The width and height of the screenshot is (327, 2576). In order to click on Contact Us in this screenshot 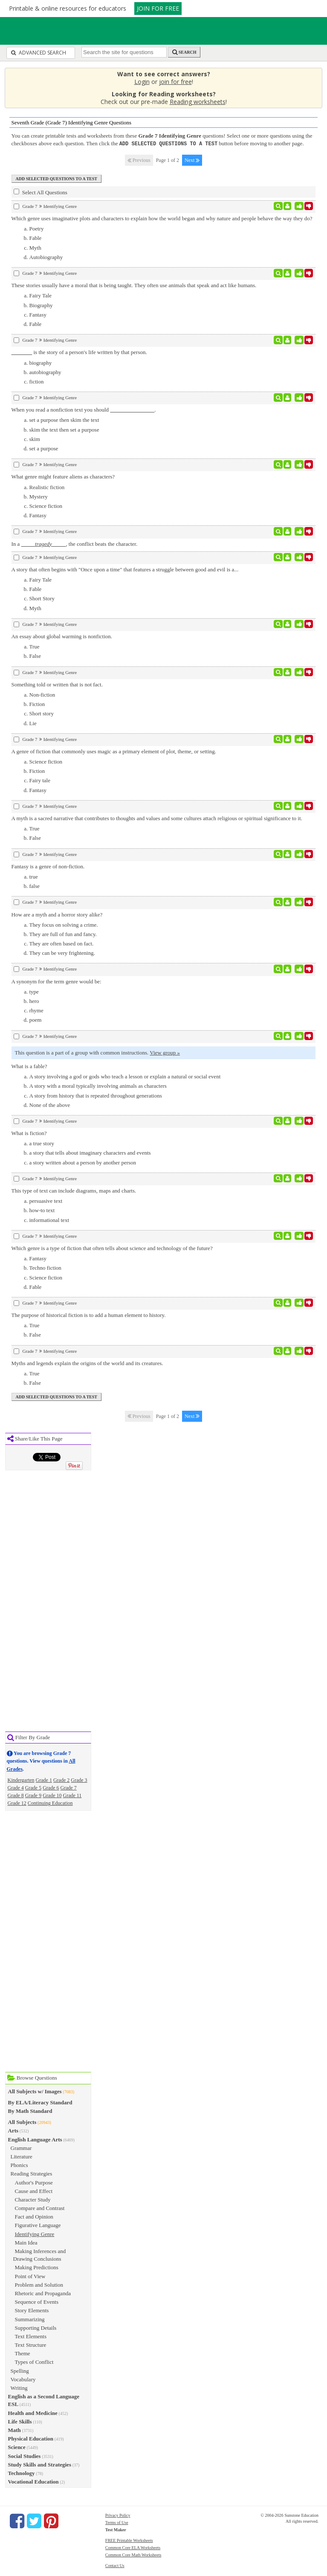, I will do `click(114, 2565)`.